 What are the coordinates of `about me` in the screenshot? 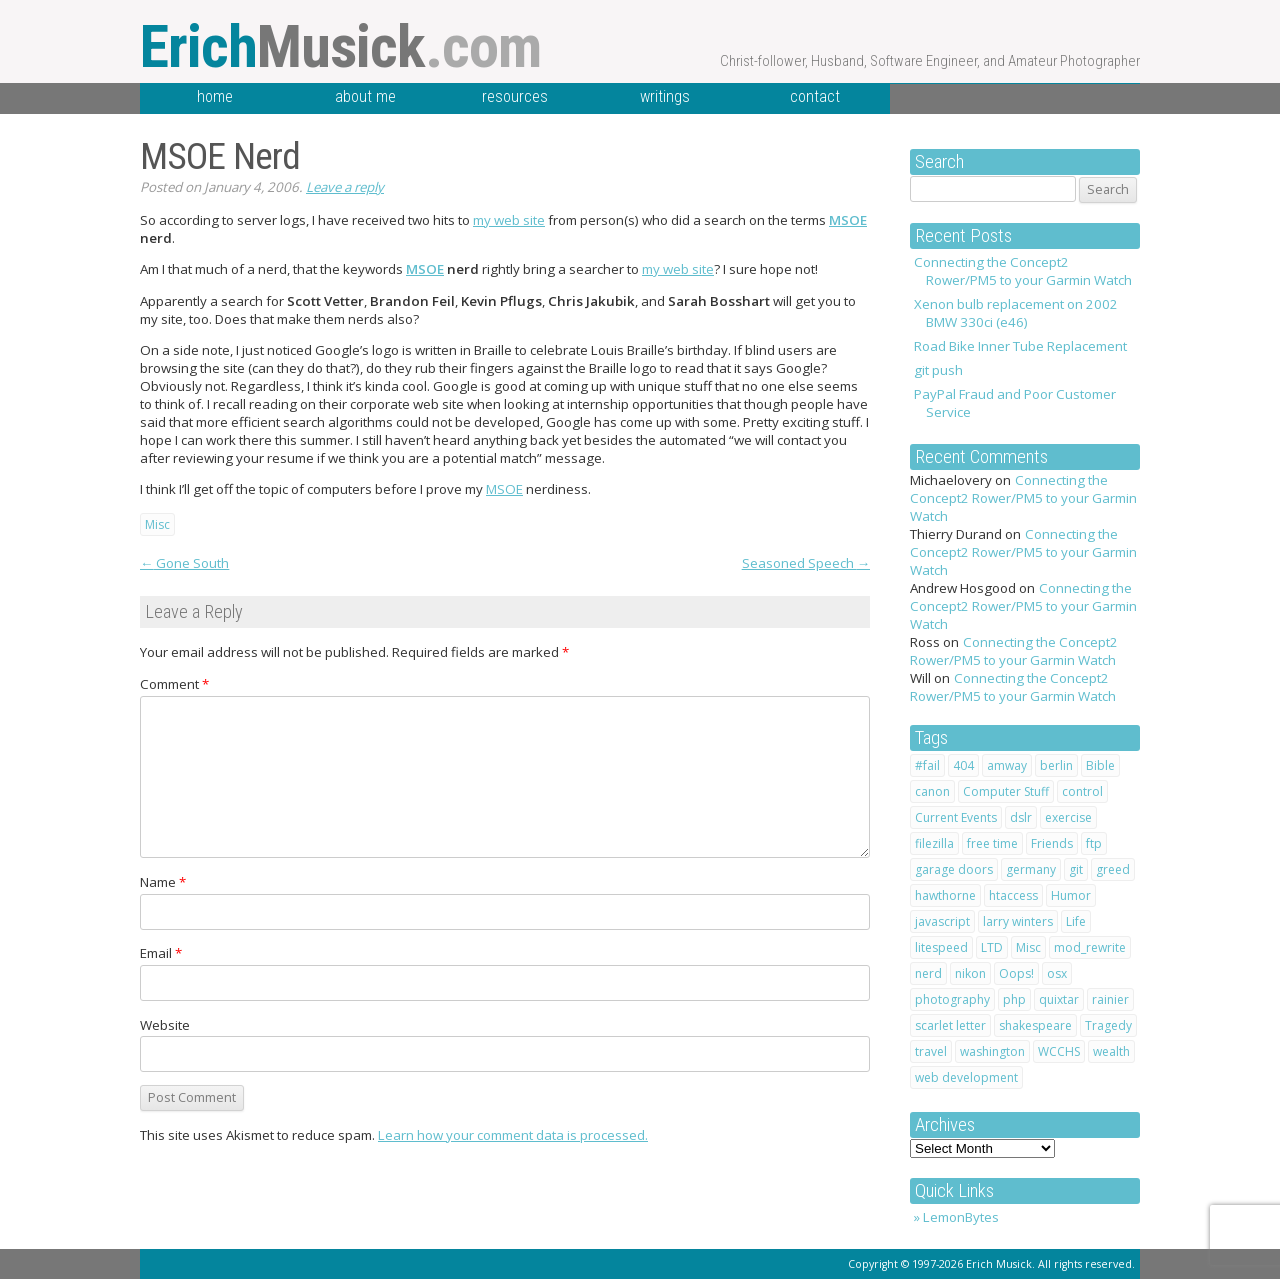 It's located at (365, 96).